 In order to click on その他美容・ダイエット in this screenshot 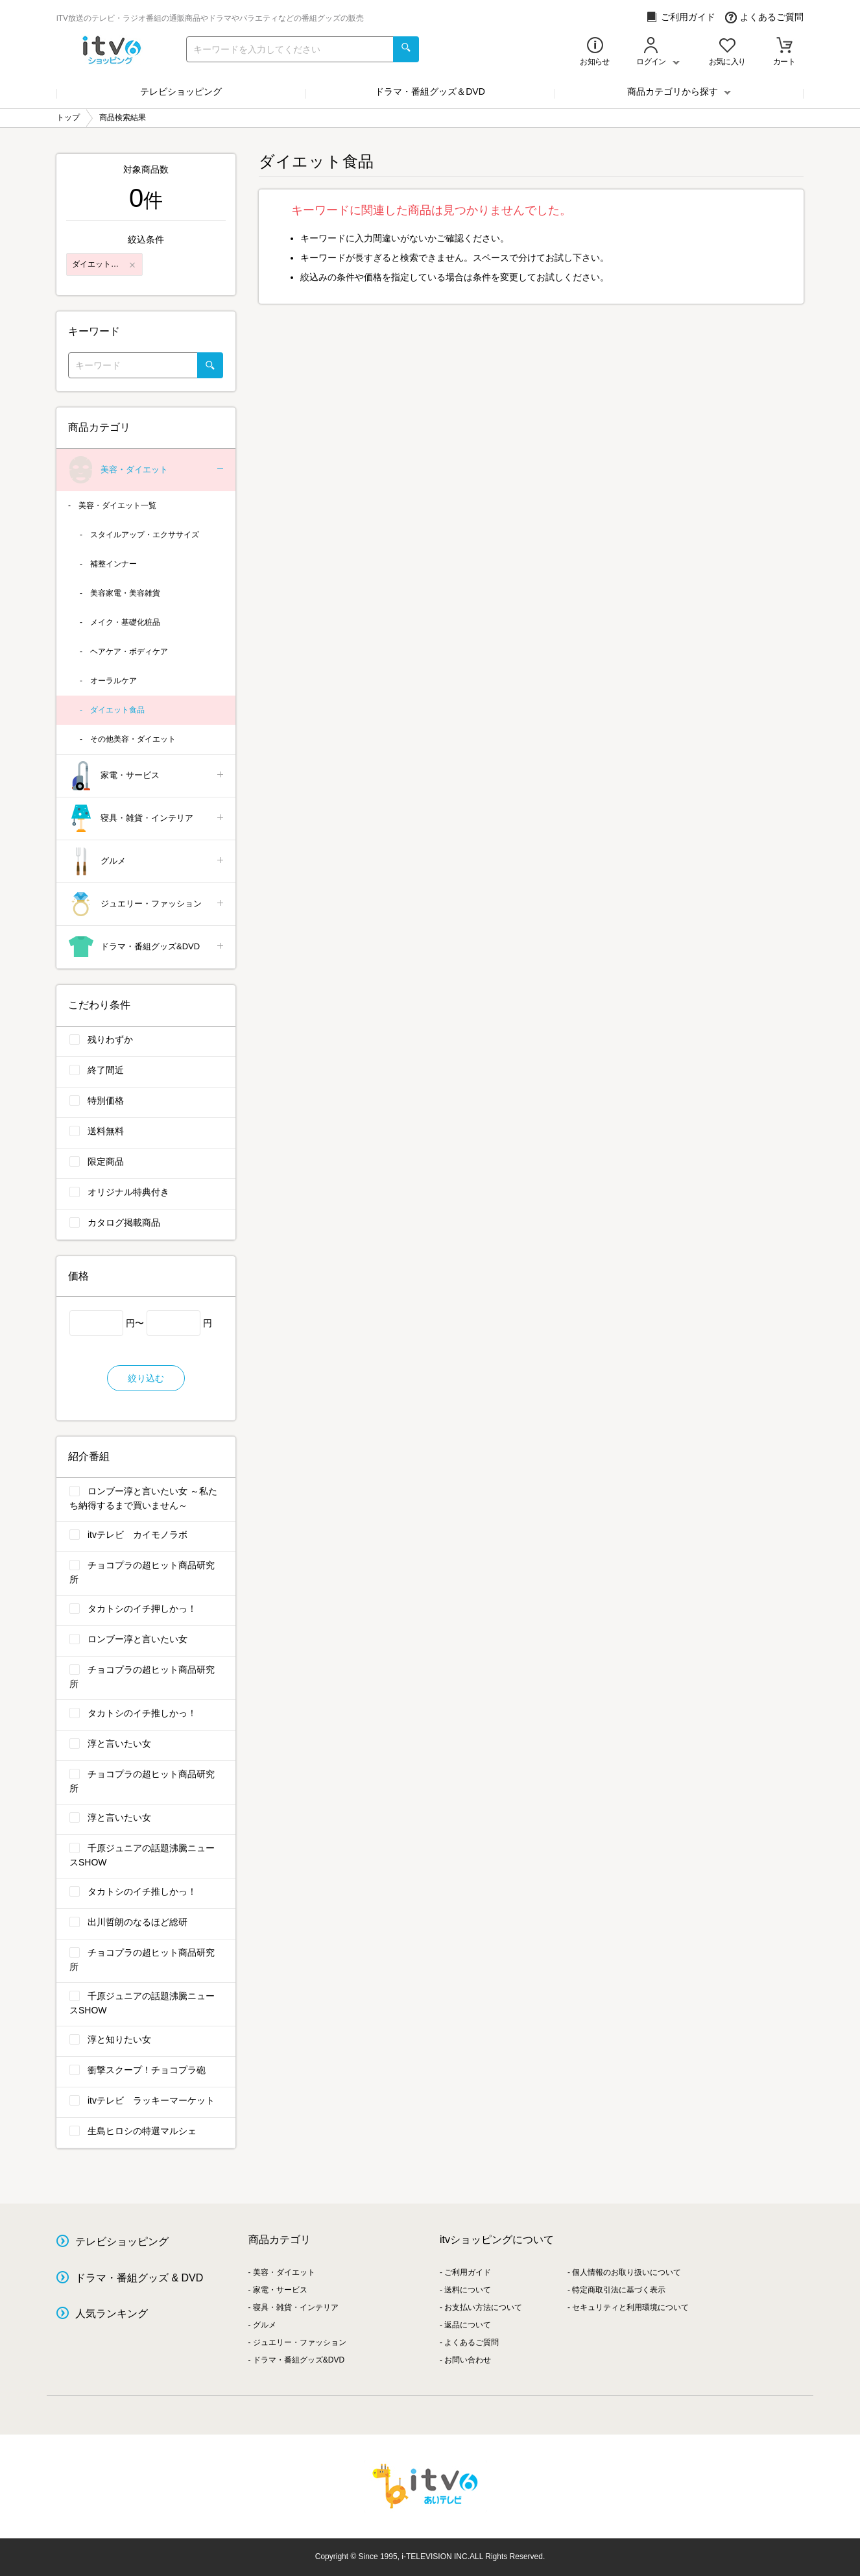, I will do `click(133, 739)`.